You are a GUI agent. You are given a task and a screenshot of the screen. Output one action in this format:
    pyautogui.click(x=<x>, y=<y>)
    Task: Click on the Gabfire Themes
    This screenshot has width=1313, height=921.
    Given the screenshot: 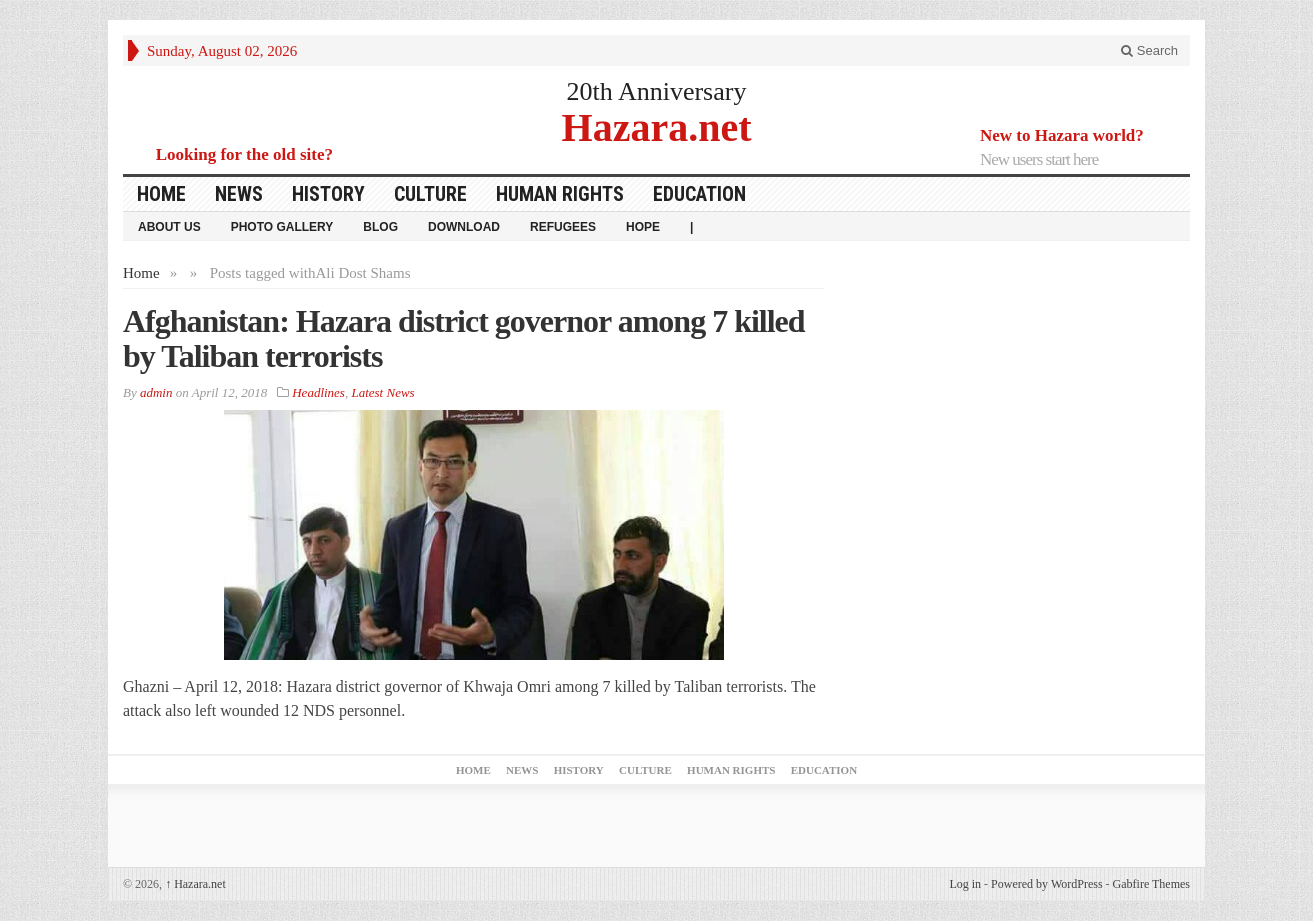 What is the action you would take?
    pyautogui.click(x=1151, y=884)
    